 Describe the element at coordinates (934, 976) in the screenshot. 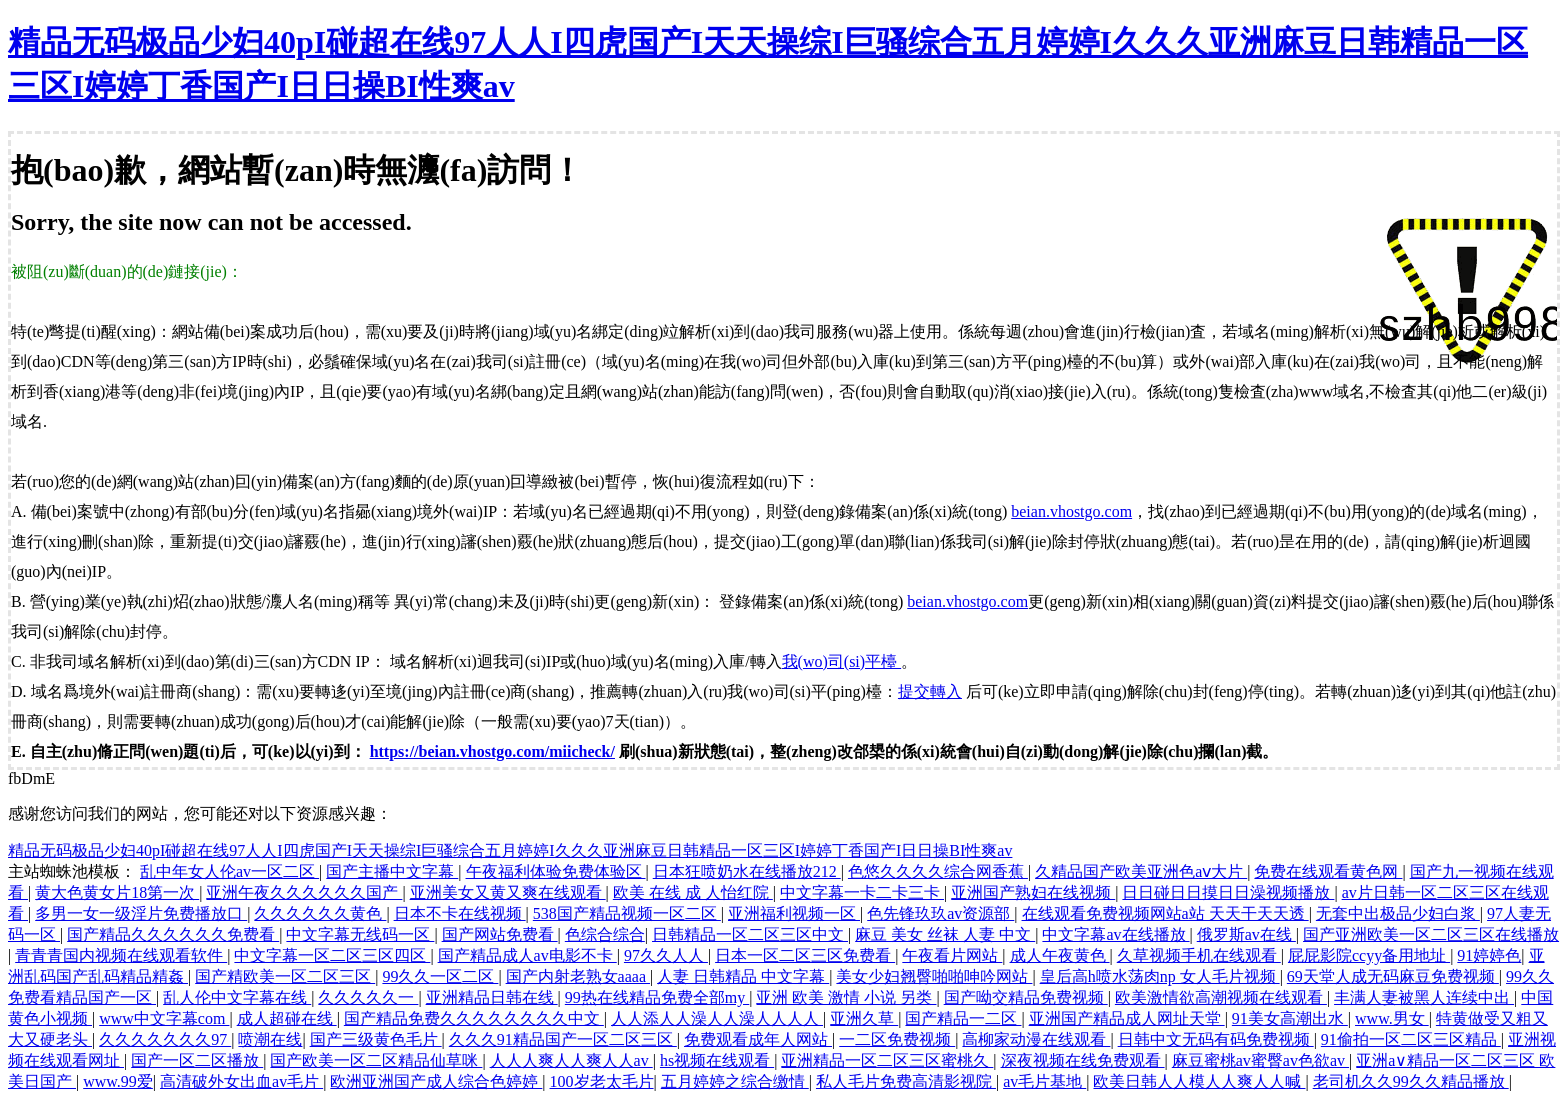

I see `美女少妇翘臀啪啪呻吟网站` at that location.